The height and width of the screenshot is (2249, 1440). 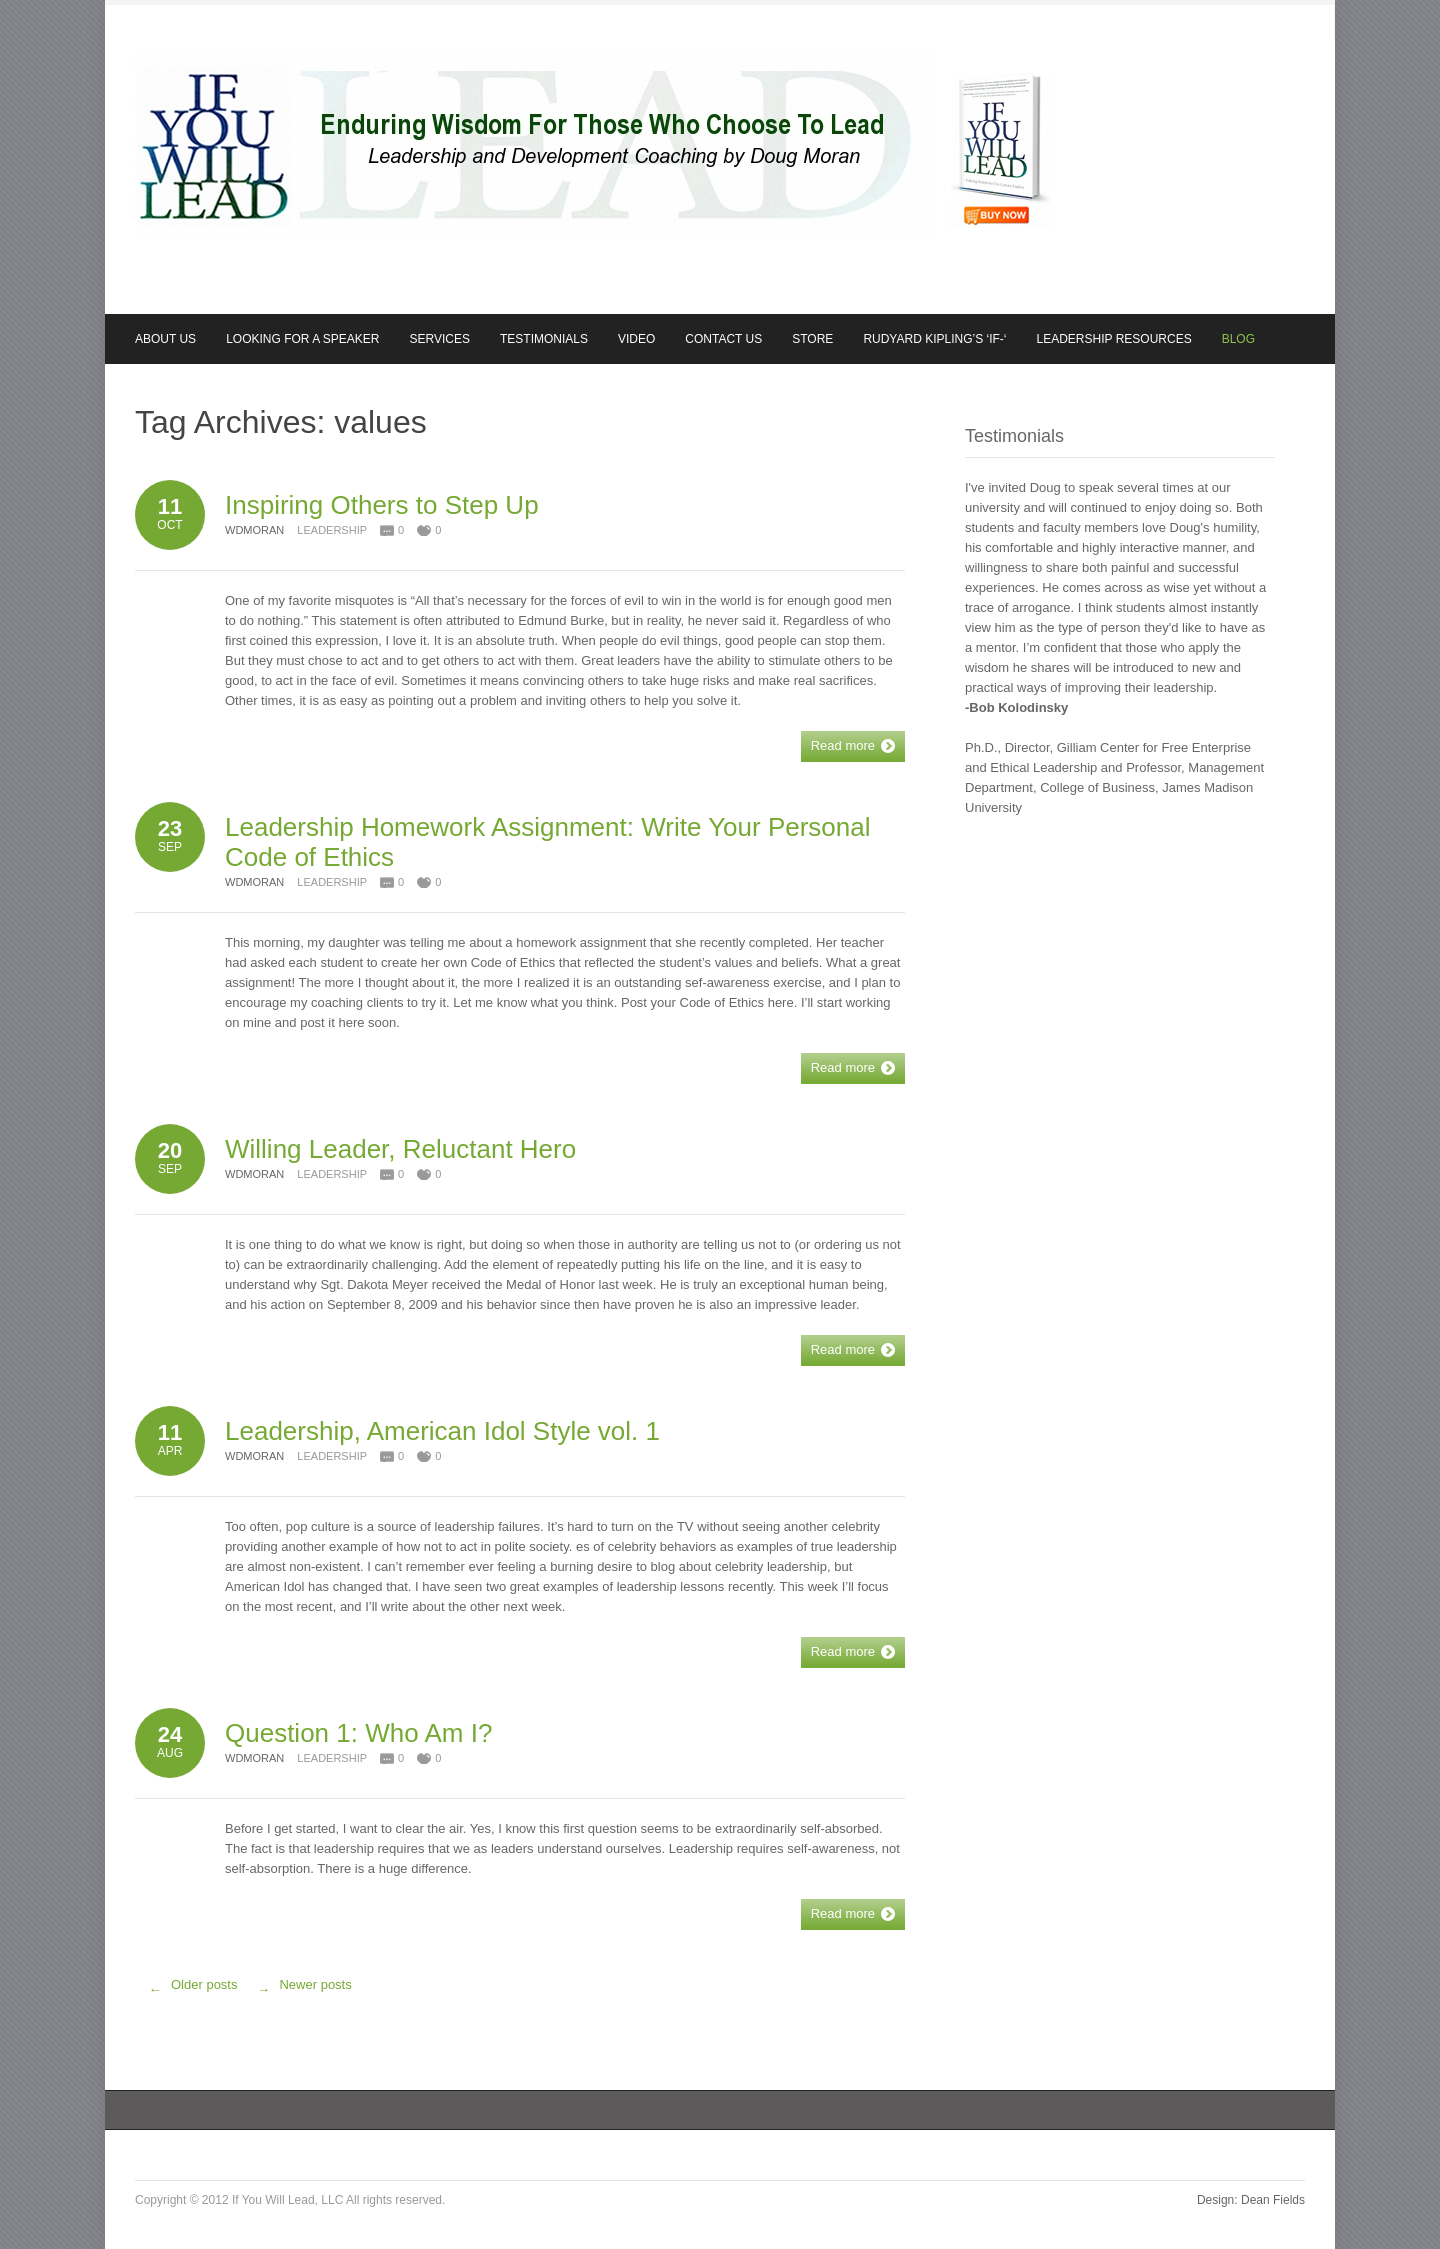 I want to click on Older posts, so click(x=188, y=1990).